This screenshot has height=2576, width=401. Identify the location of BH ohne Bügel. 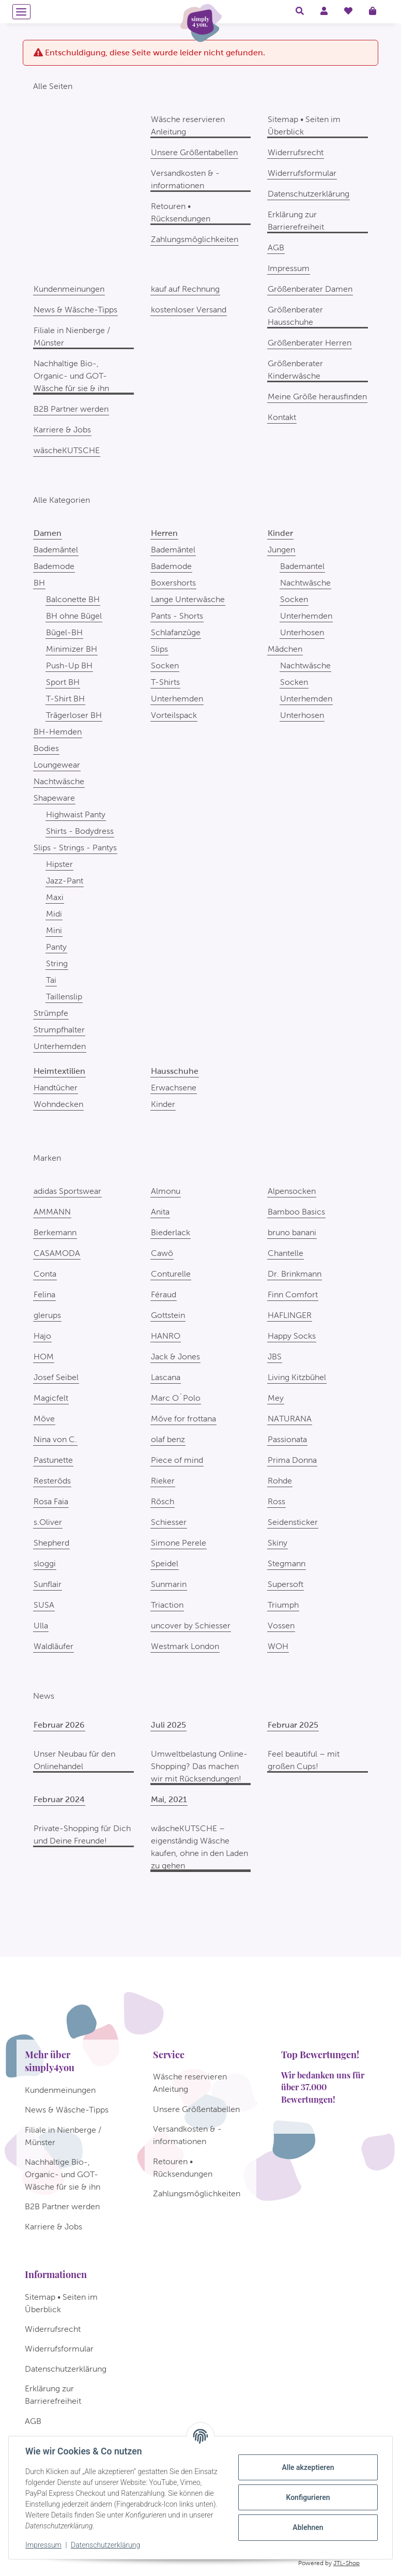
(74, 615).